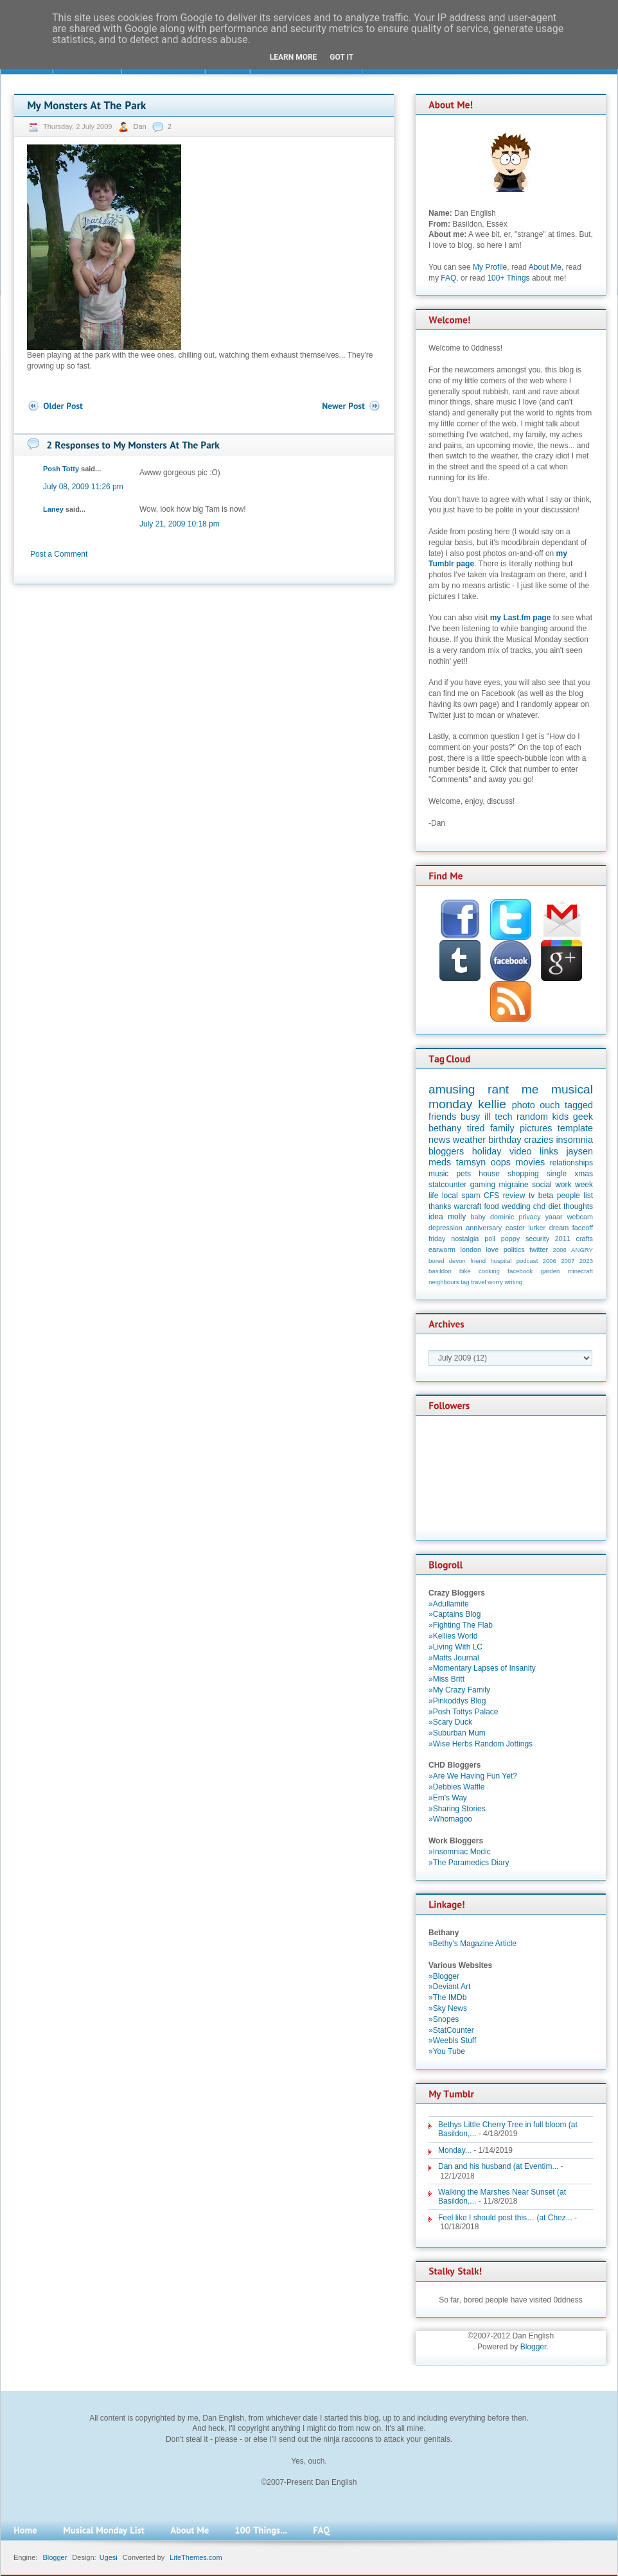 Image resolution: width=618 pixels, height=2576 pixels. I want to click on »Pinkoddys Blog, so click(457, 1700).